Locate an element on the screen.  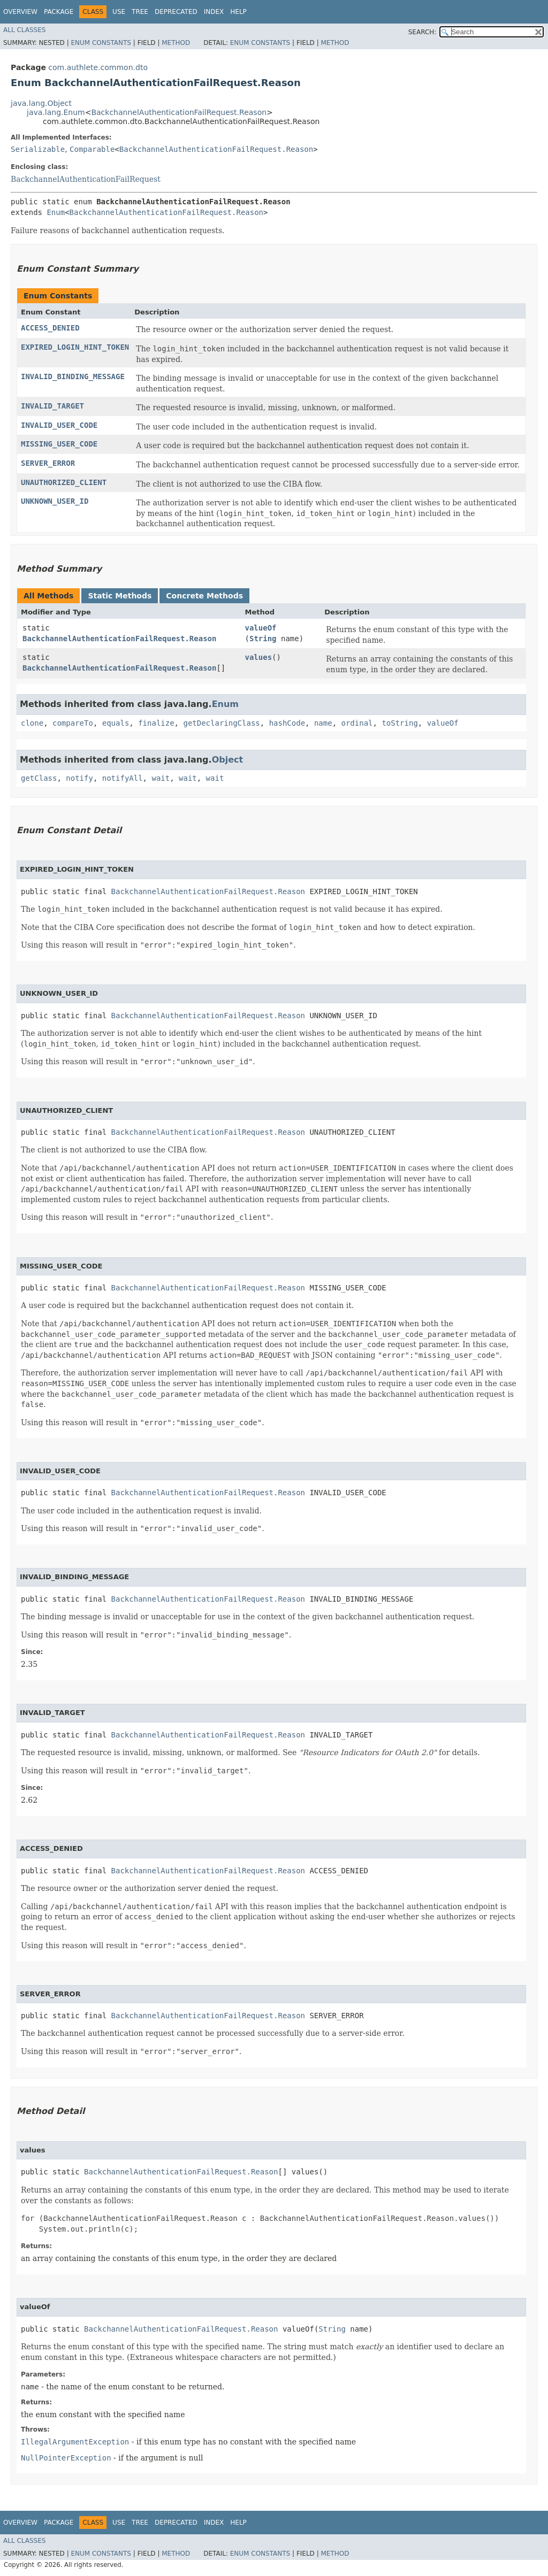
valueOf is located at coordinates (261, 628).